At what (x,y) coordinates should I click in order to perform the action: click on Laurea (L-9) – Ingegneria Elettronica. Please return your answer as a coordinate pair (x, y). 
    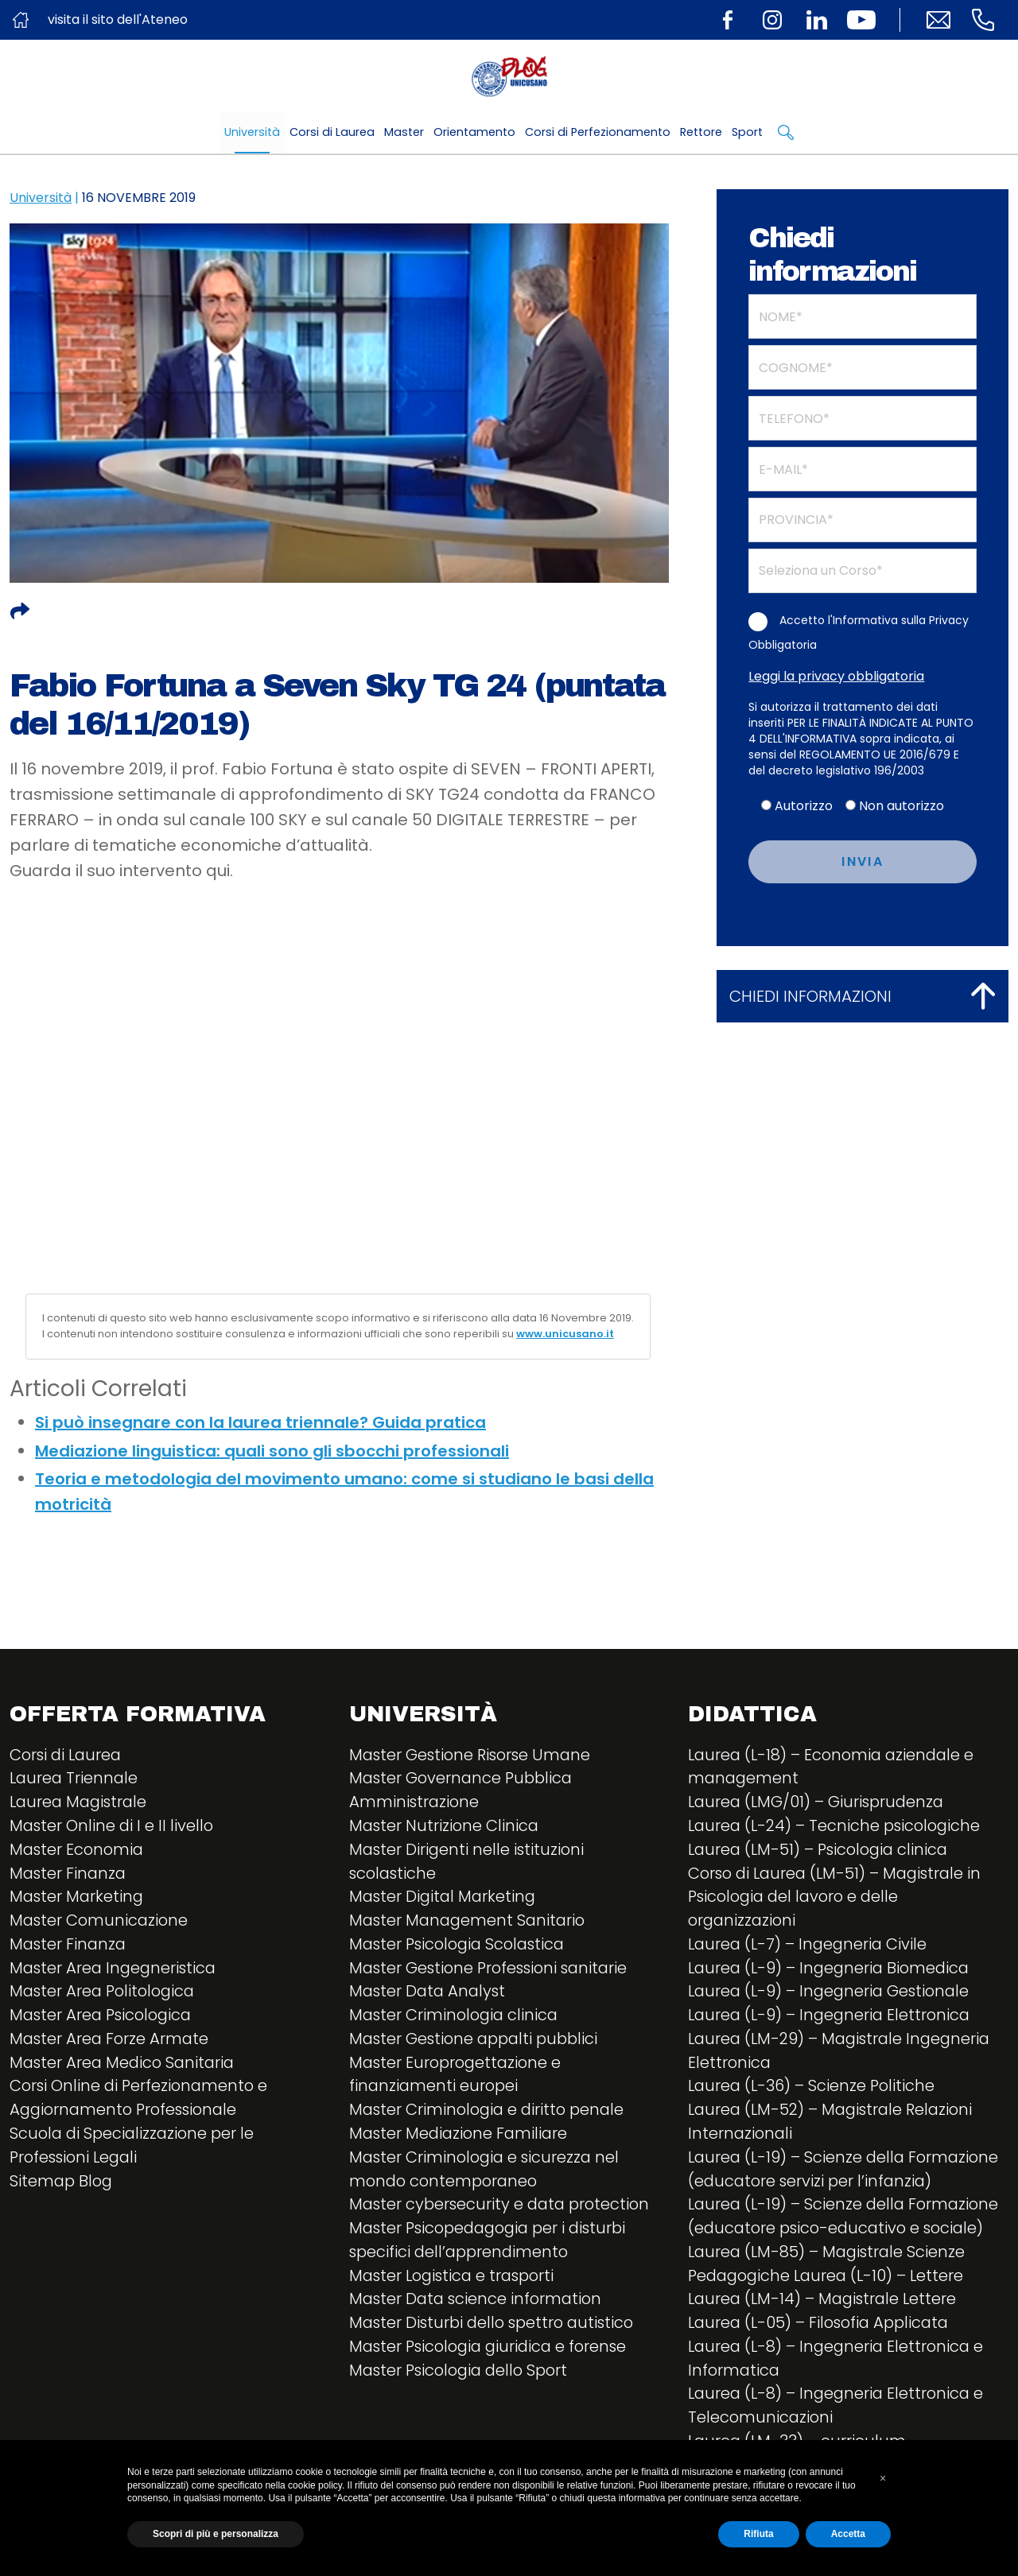
    Looking at the image, I should click on (832, 2018).